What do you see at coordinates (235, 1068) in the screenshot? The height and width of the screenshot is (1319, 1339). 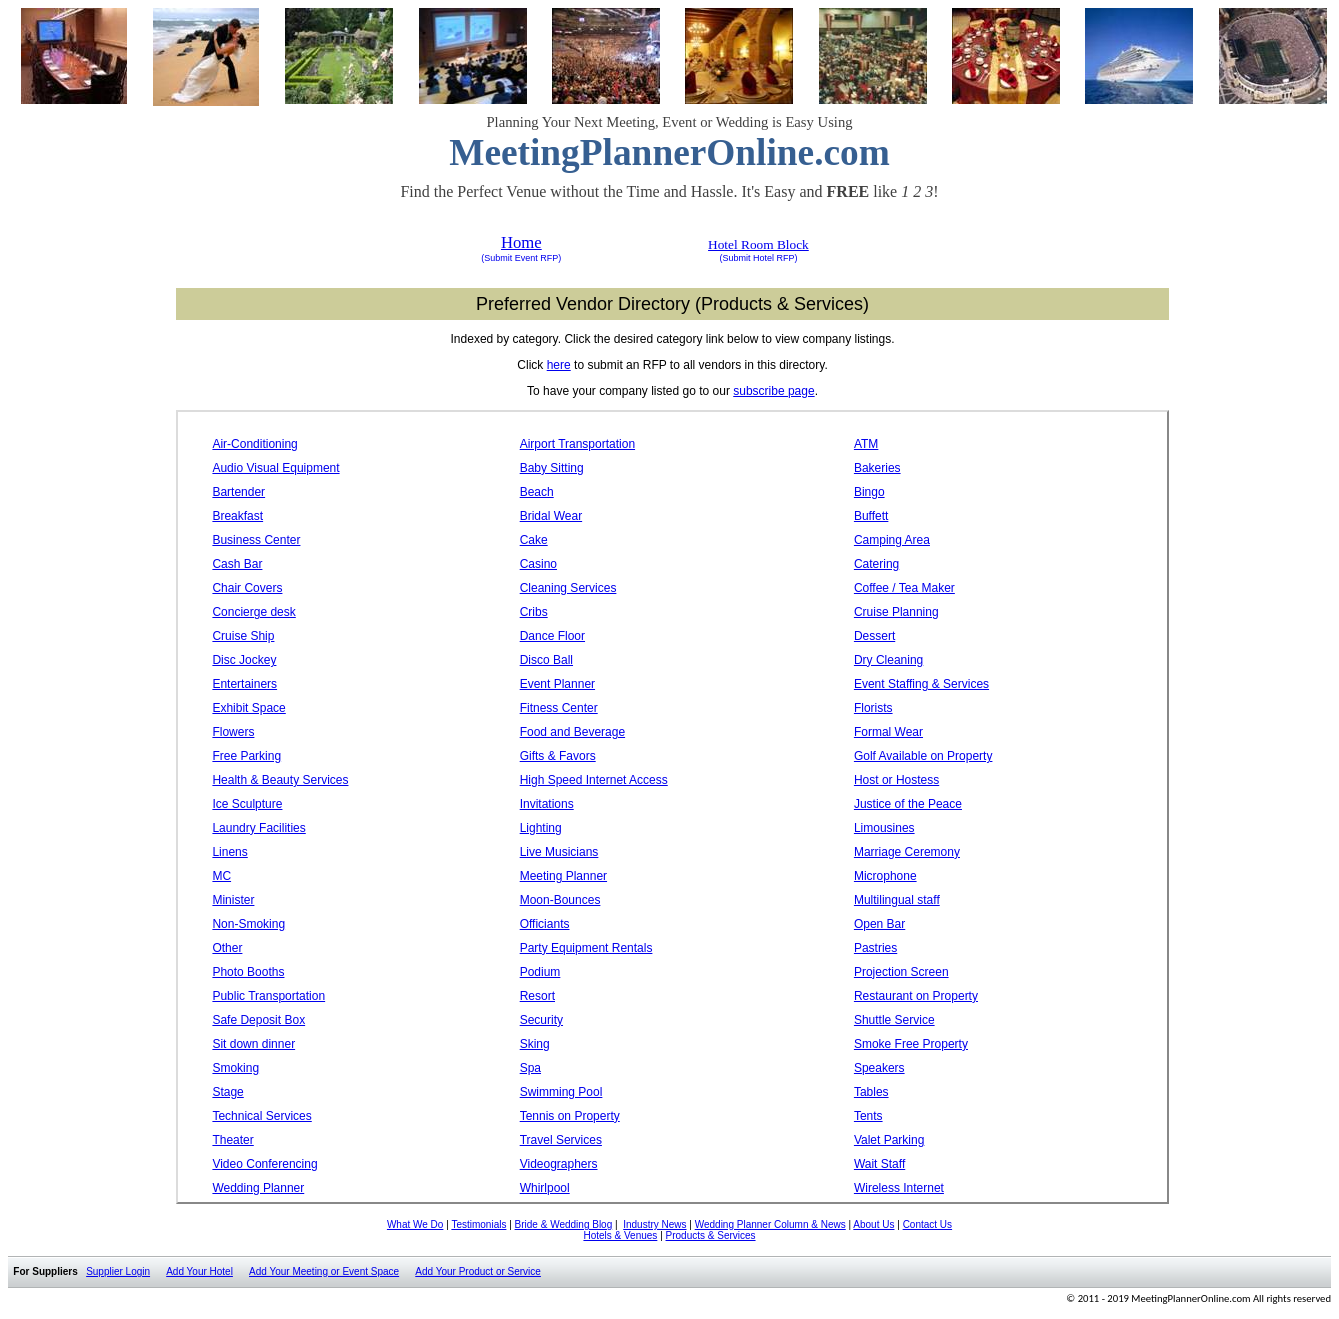 I see `Smoking` at bounding box center [235, 1068].